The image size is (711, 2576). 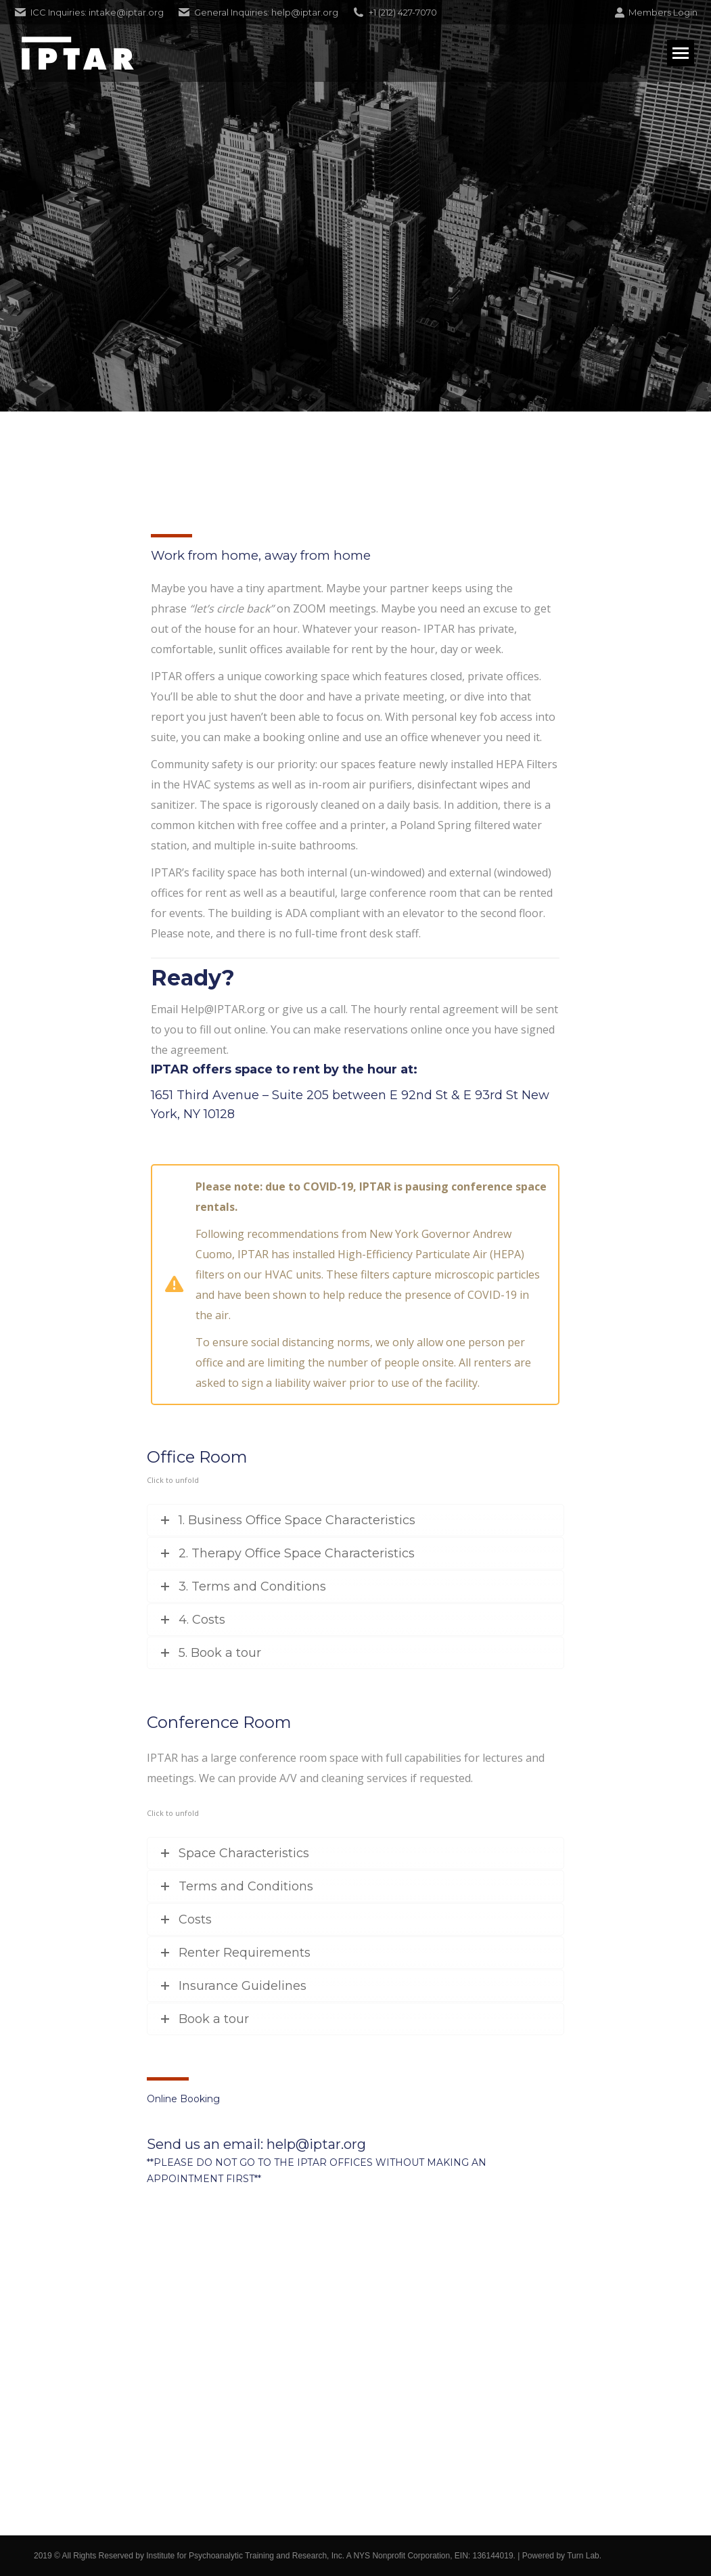 I want to click on help@iptar.org, so click(x=316, y=2144).